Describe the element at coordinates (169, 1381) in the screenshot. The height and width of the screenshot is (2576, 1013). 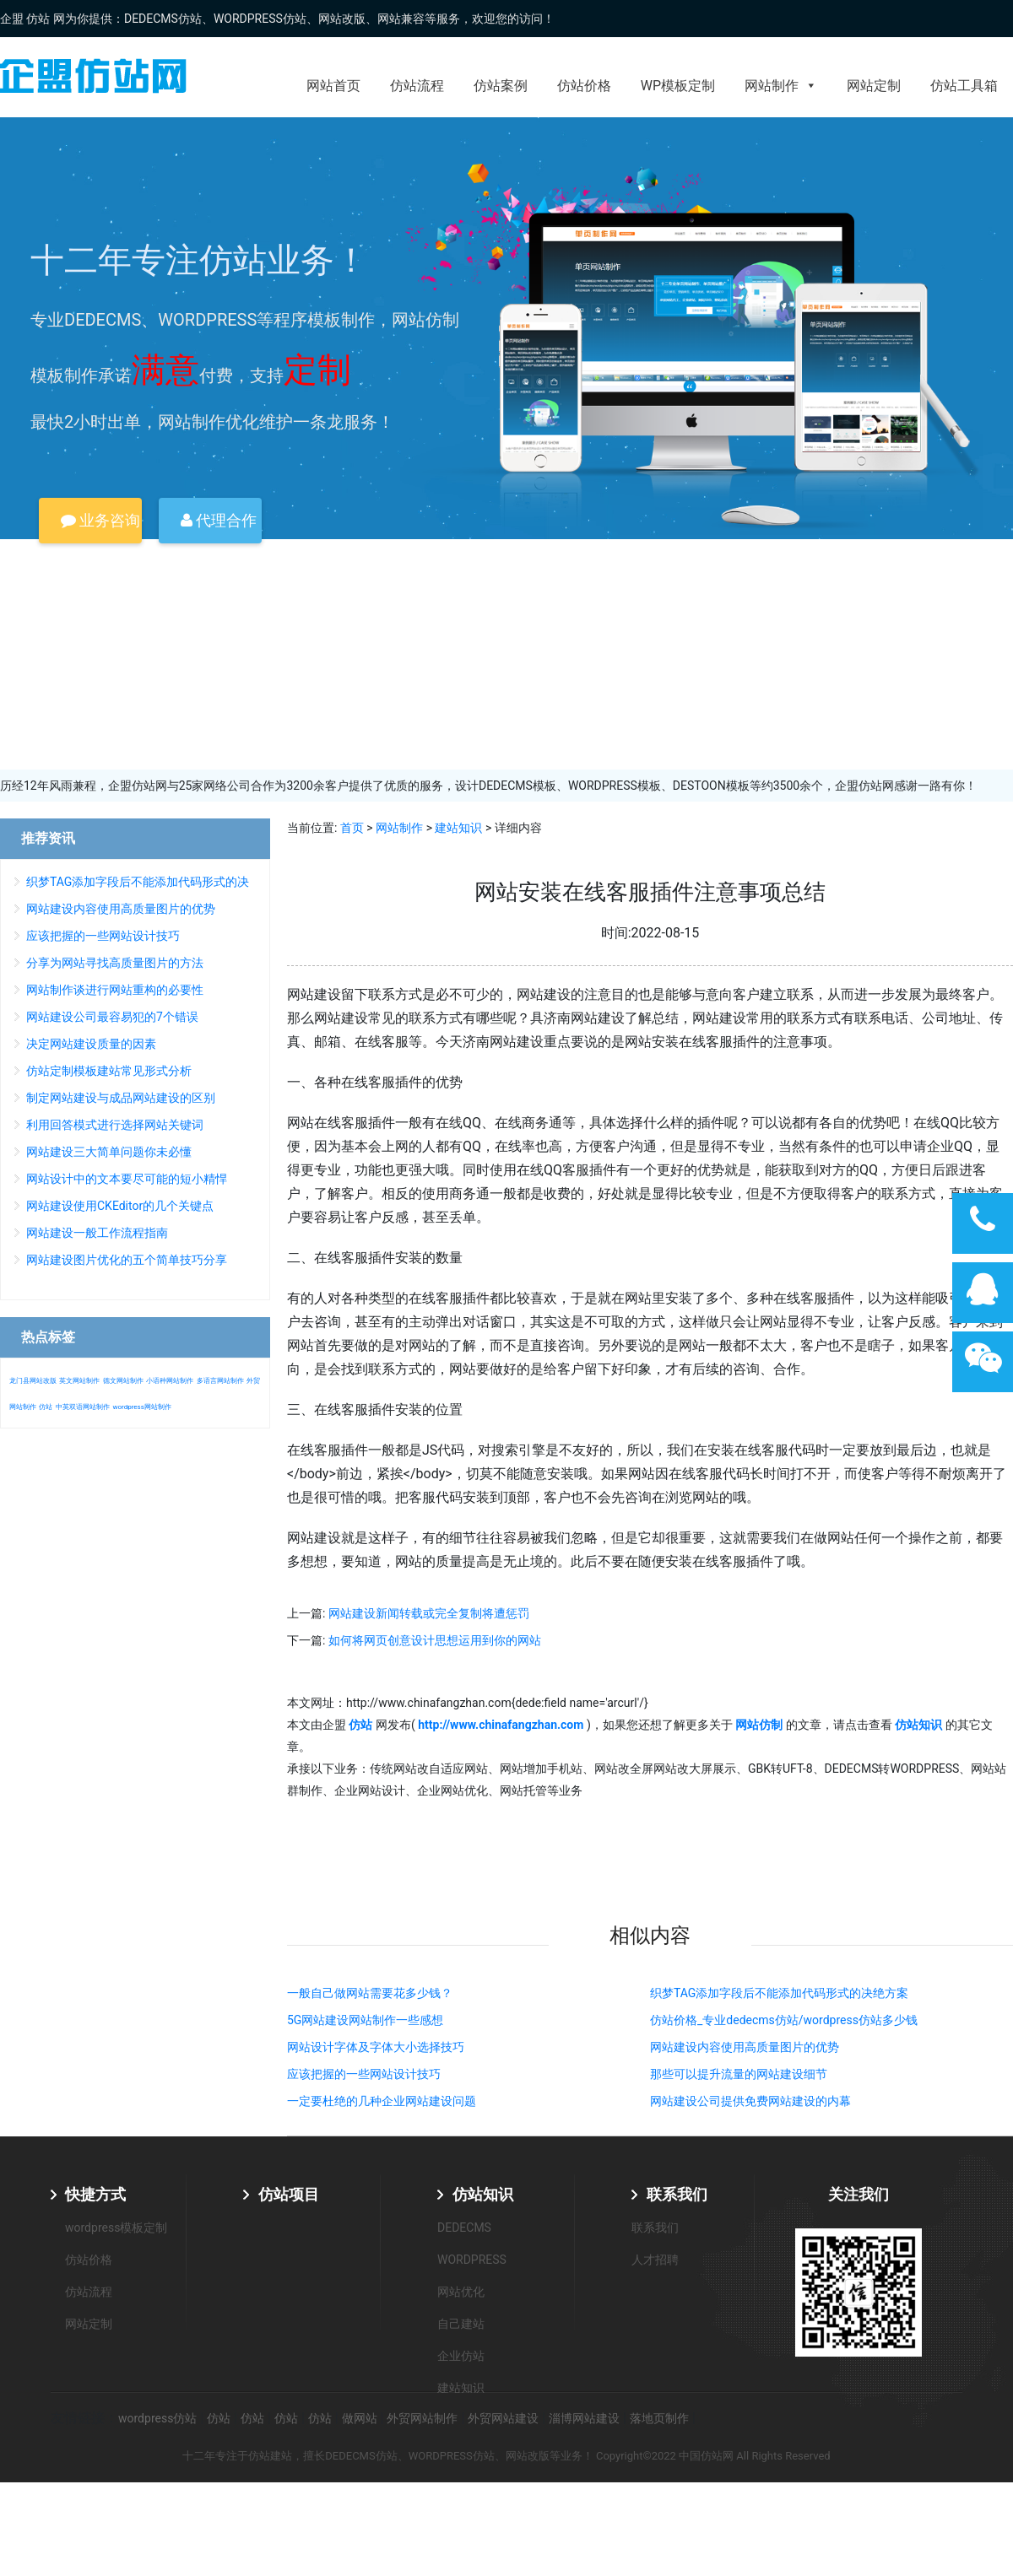
I see `小语种网站制作` at that location.